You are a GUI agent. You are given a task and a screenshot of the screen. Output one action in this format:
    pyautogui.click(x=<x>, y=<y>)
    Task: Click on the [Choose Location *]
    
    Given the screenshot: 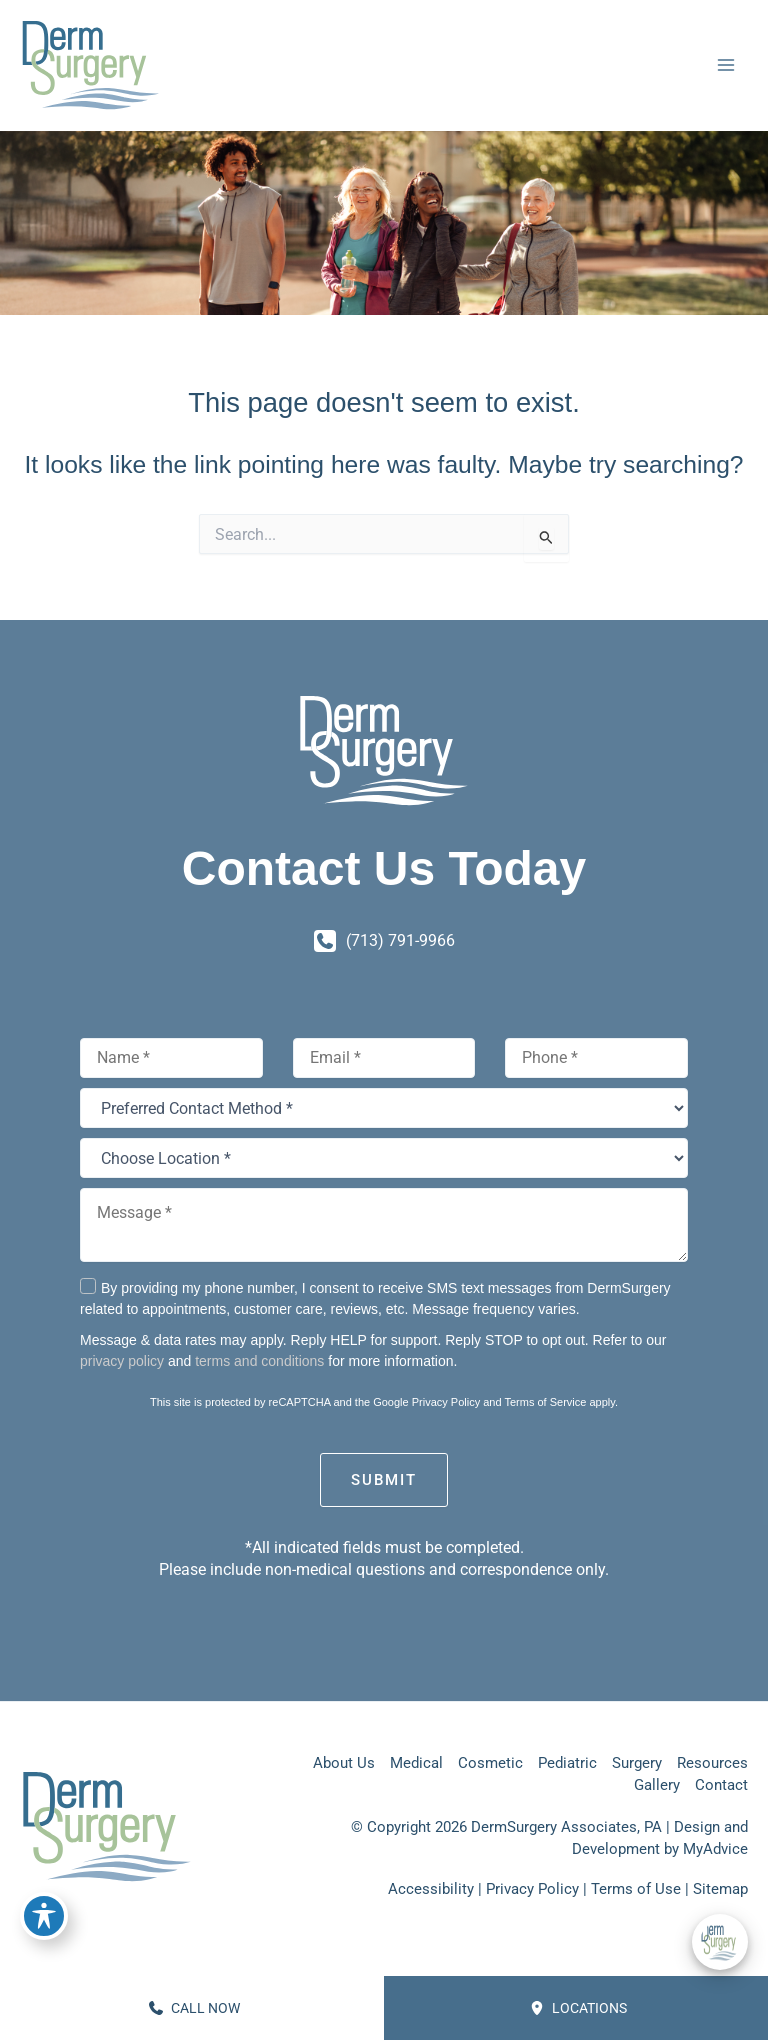 What is the action you would take?
    pyautogui.click(x=384, y=1158)
    